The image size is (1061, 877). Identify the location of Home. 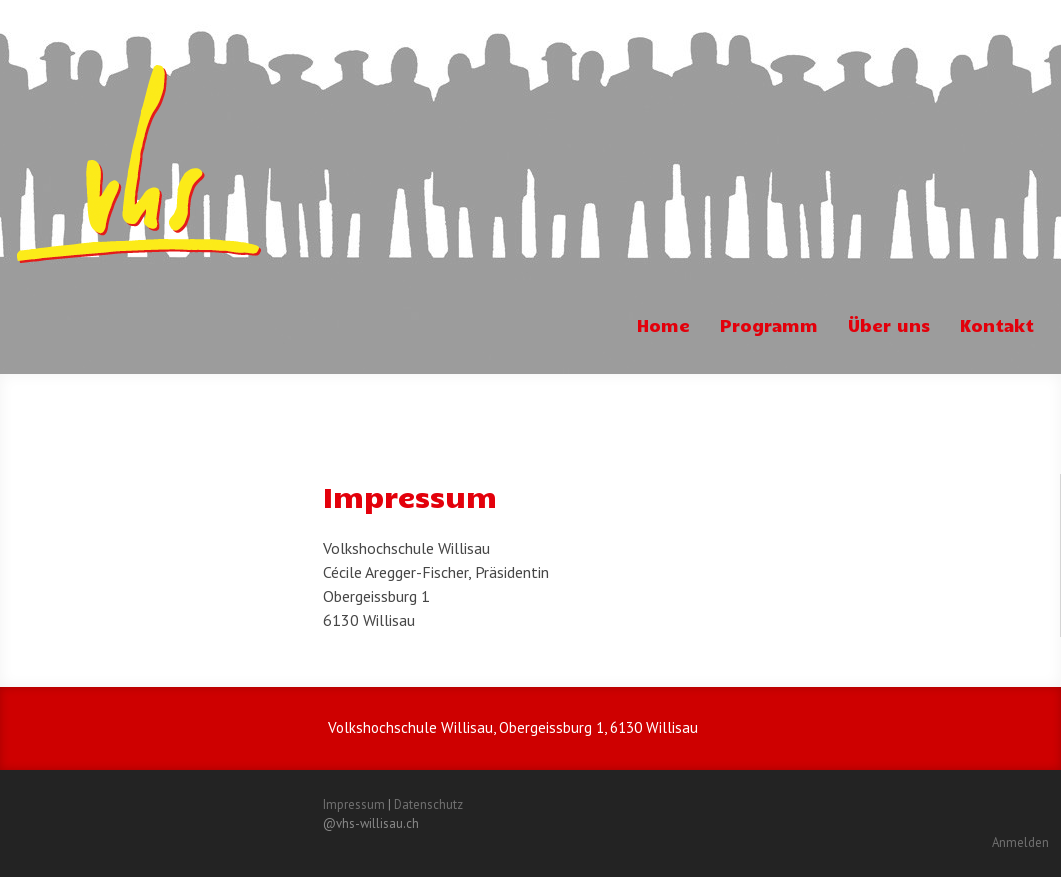
(663, 325).